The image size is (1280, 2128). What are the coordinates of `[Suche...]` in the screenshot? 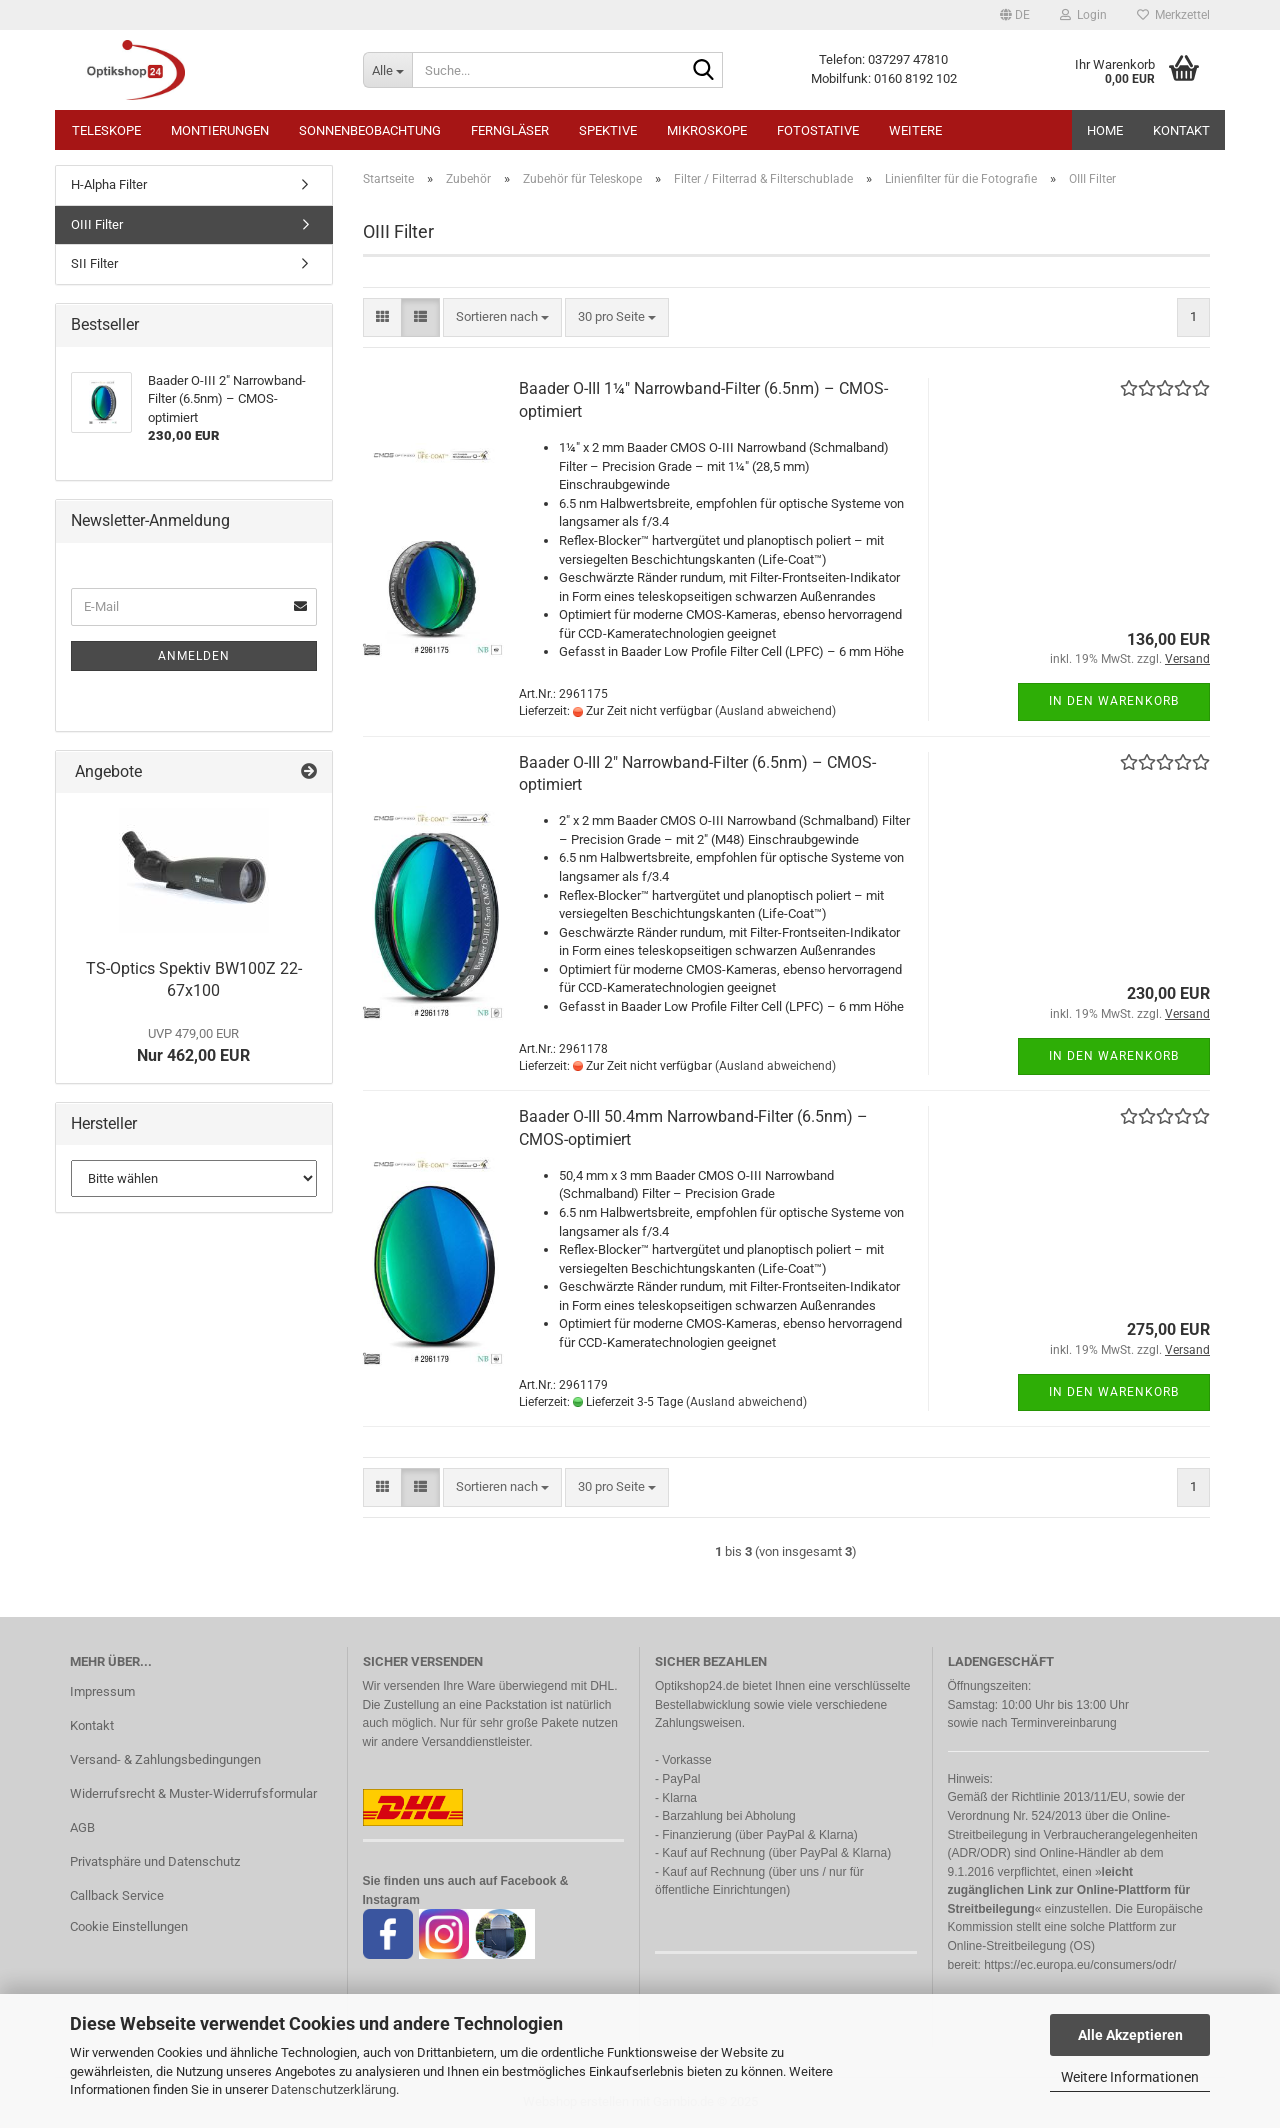 It's located at (387, 70).